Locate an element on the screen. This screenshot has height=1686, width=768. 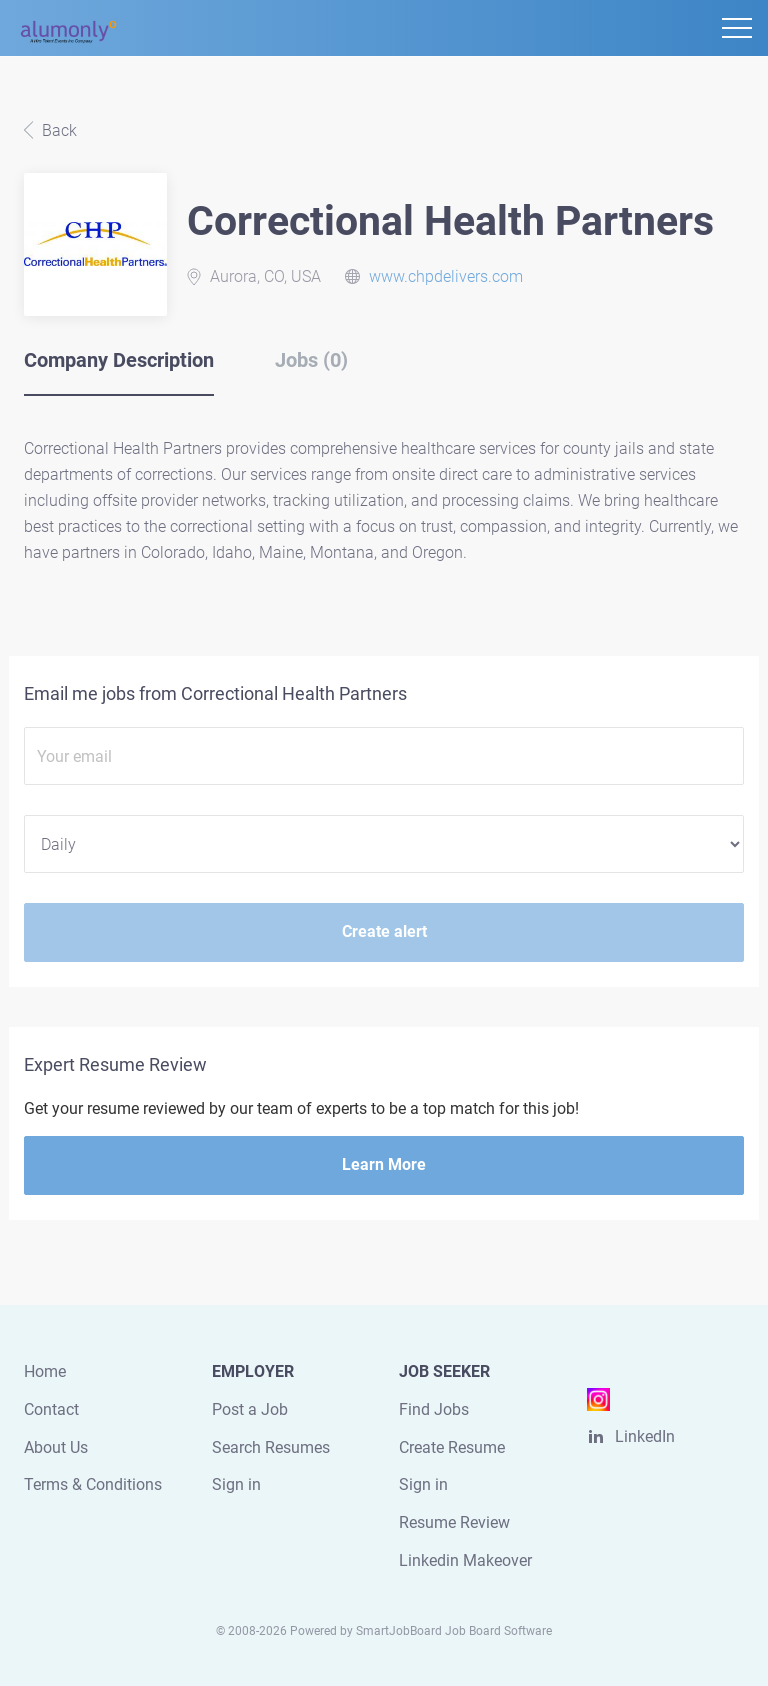
Back is located at coordinates (57, 130).